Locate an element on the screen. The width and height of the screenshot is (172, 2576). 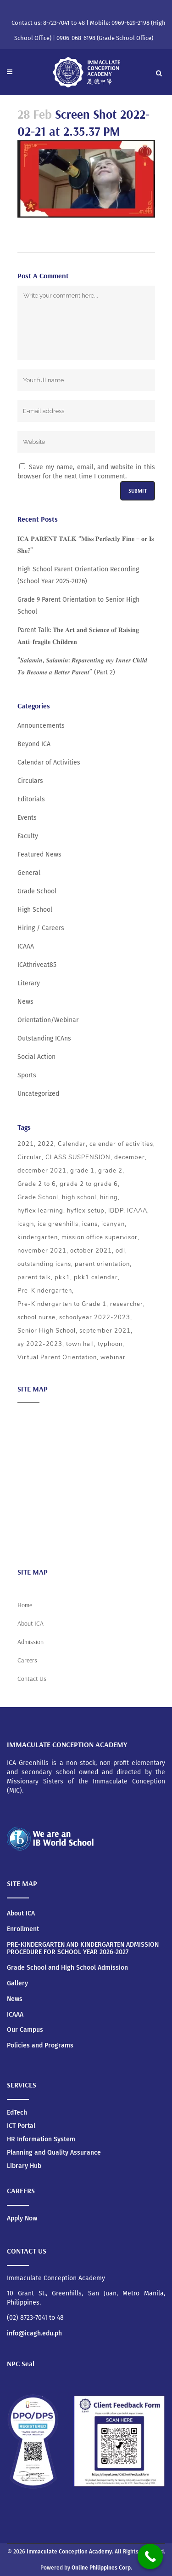
Home is located at coordinates (24, 1605).